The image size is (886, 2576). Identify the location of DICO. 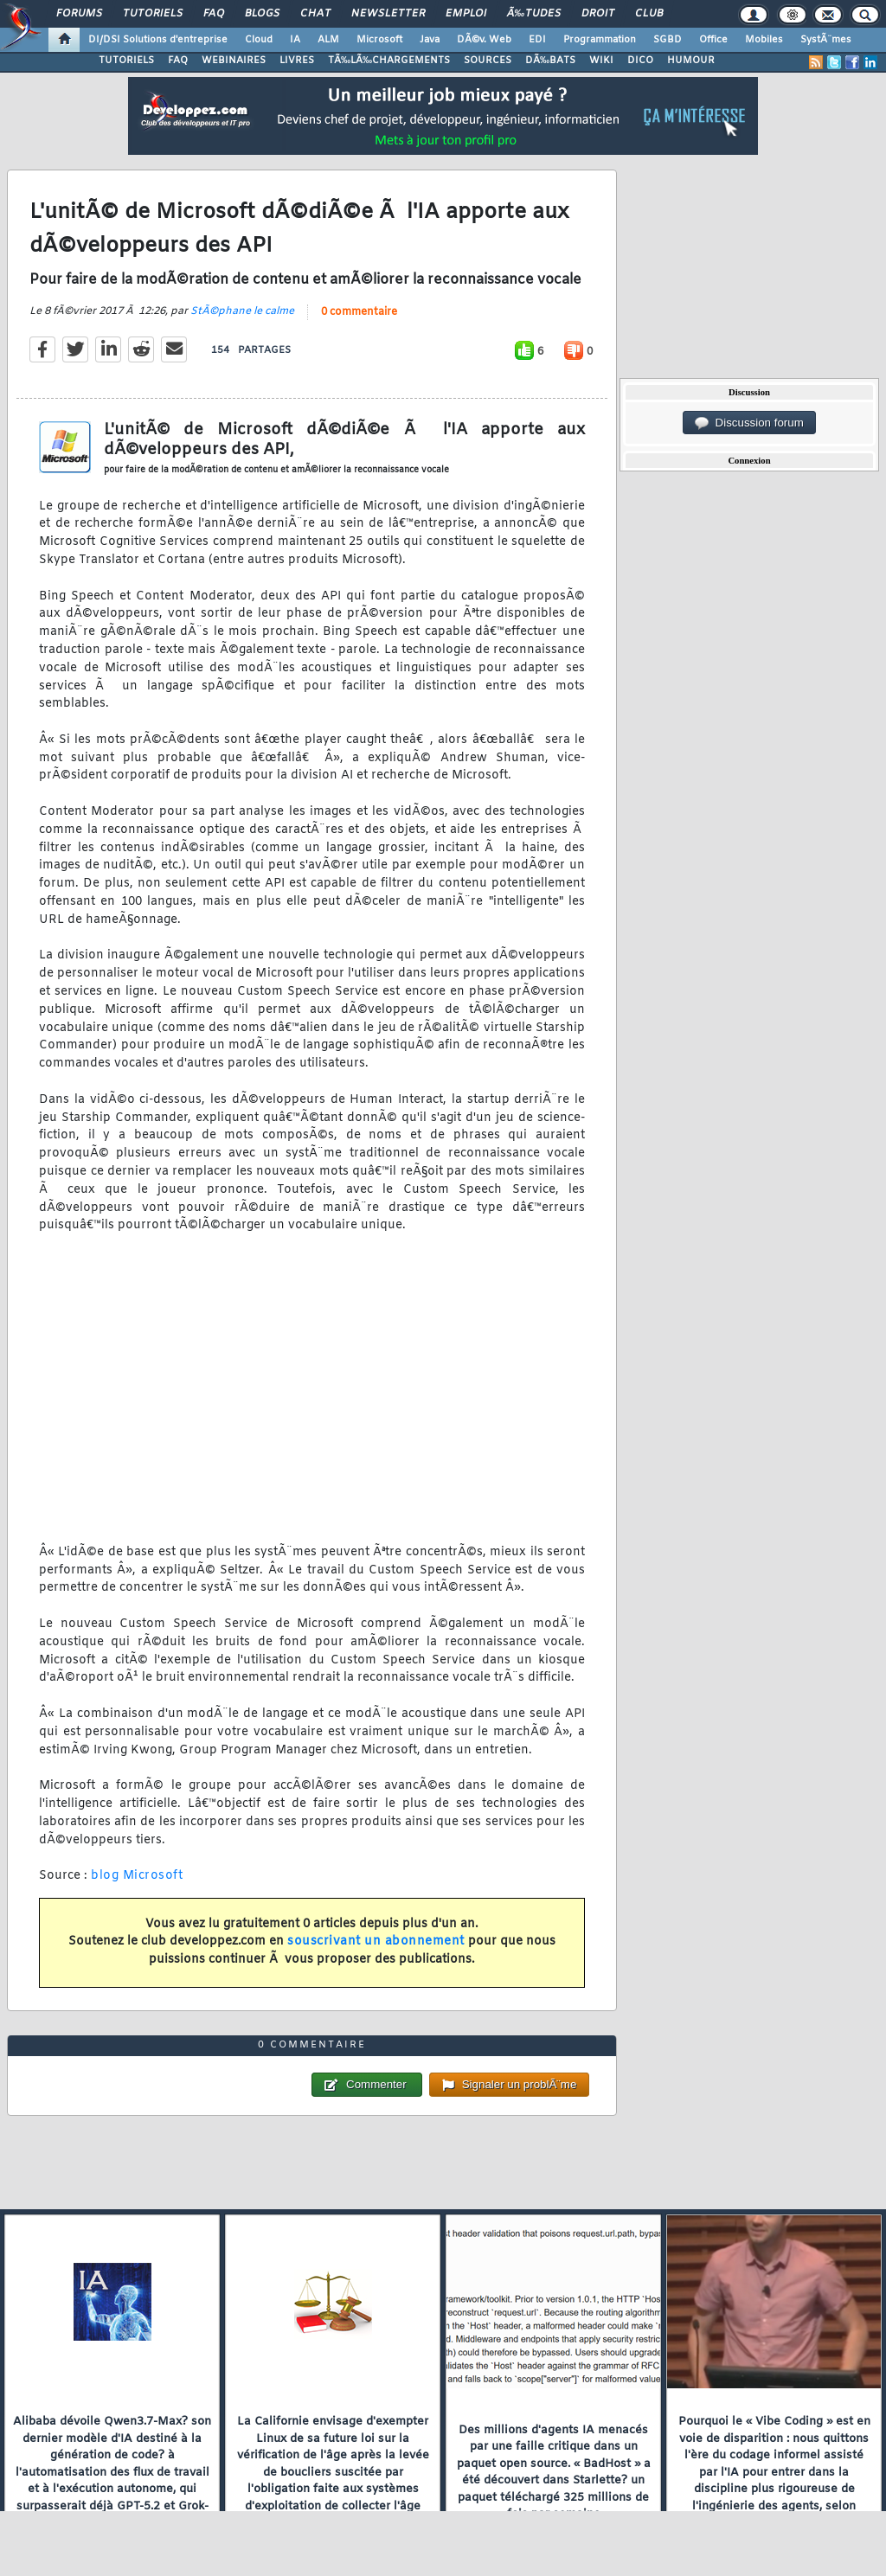
(640, 60).